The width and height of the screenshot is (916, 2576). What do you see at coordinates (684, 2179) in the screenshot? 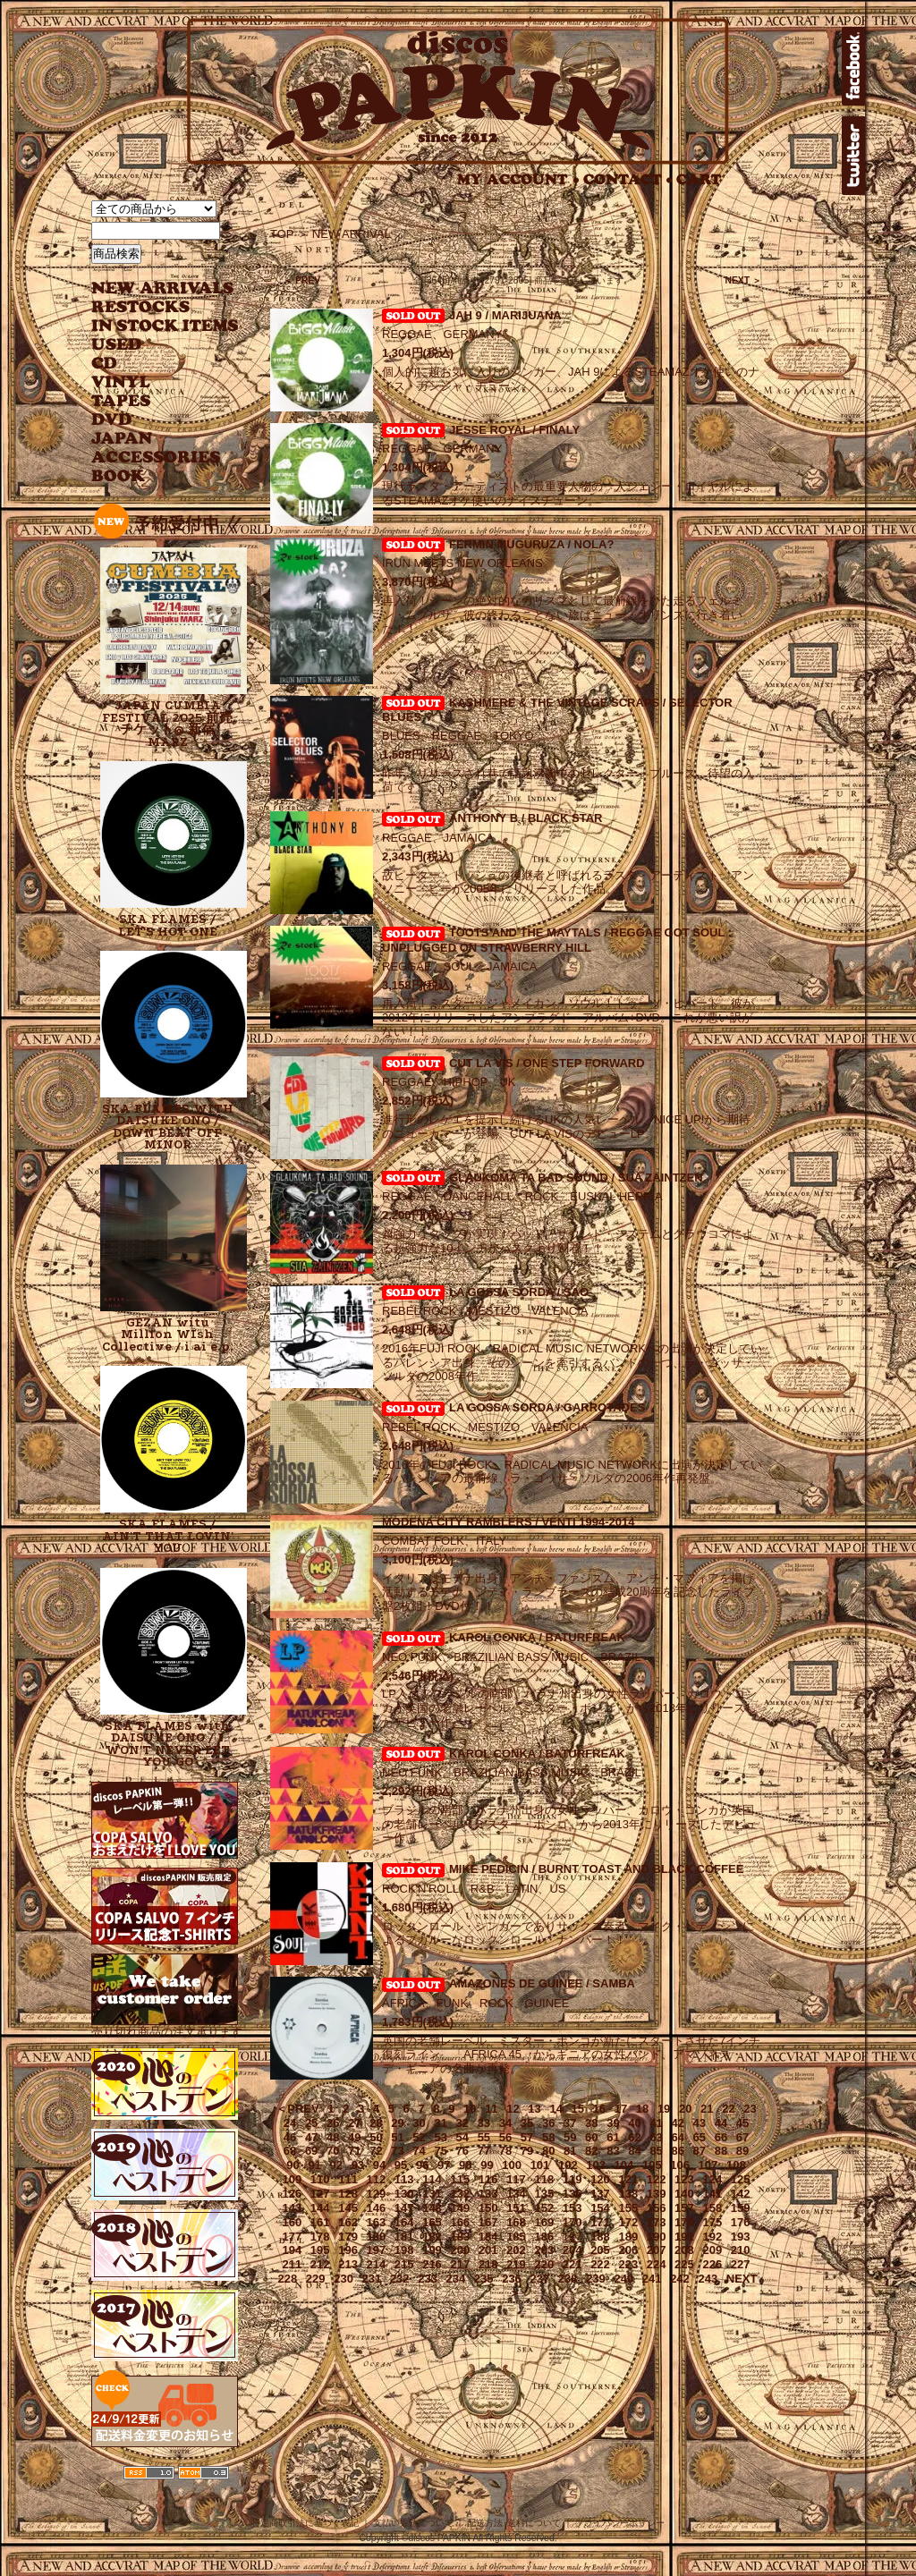
I see `123` at bounding box center [684, 2179].